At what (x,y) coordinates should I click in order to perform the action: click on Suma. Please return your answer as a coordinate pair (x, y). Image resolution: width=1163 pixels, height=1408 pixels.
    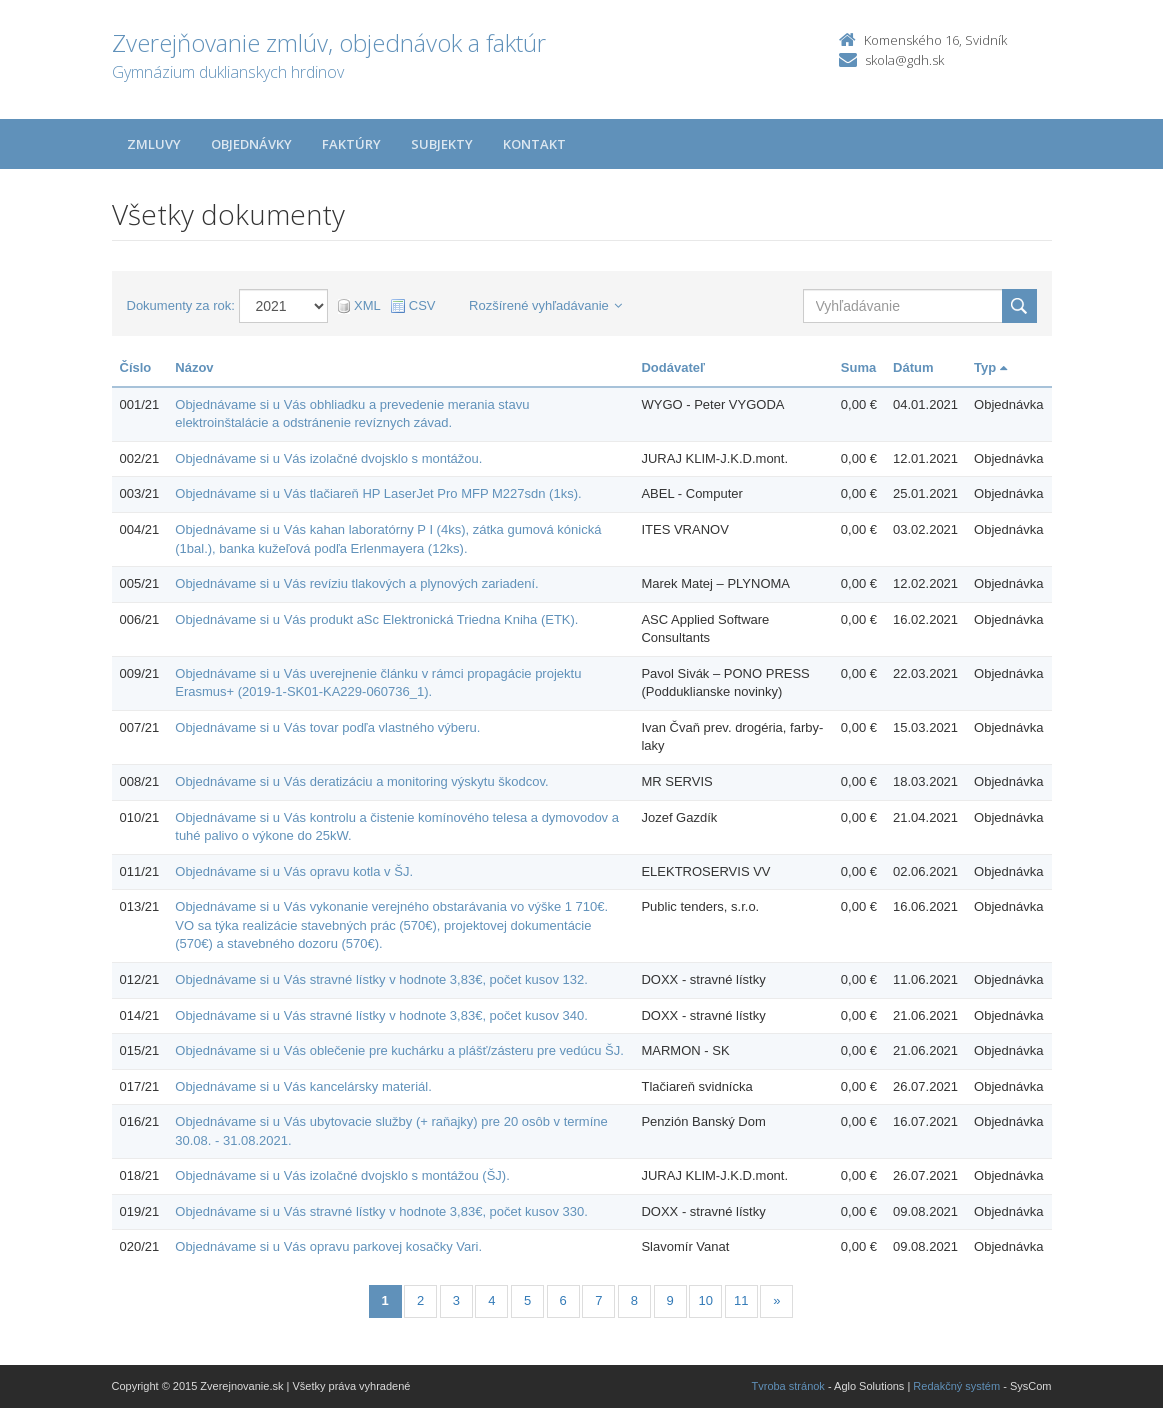
    Looking at the image, I should click on (858, 367).